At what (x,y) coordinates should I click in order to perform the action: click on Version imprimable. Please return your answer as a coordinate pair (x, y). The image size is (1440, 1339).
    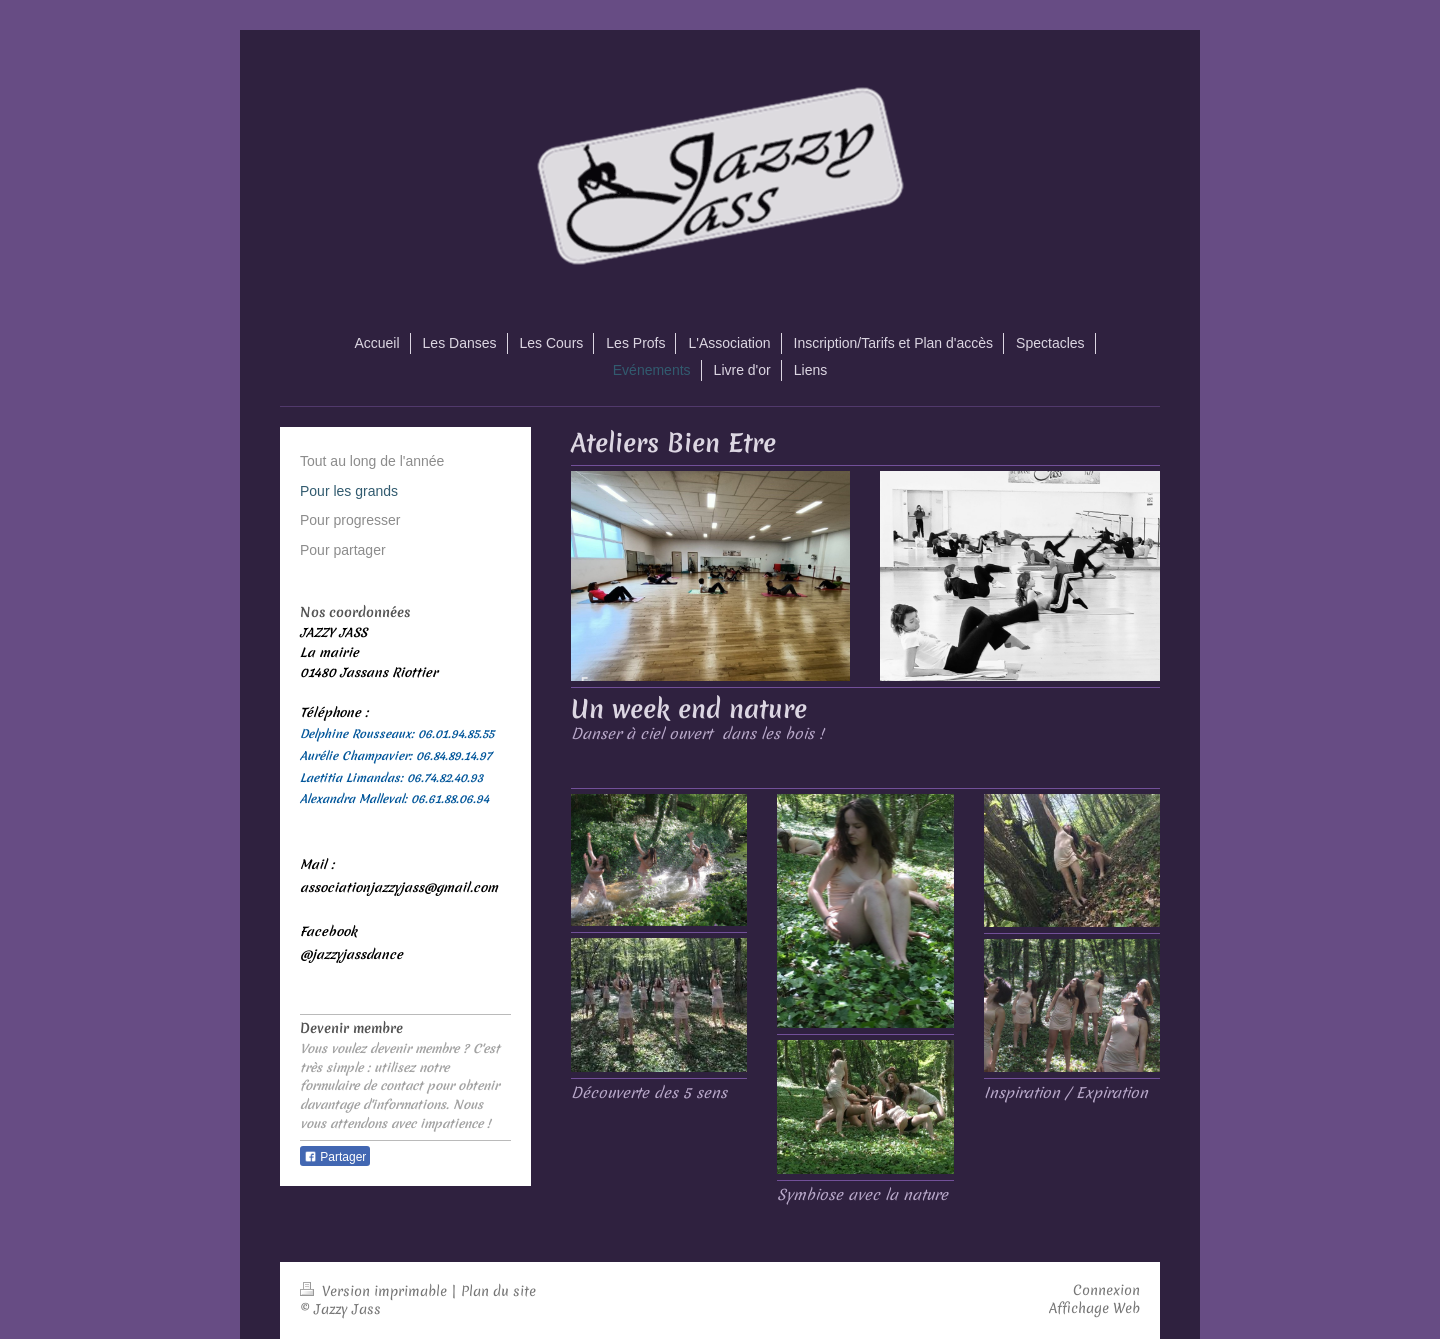
    Looking at the image, I should click on (375, 1291).